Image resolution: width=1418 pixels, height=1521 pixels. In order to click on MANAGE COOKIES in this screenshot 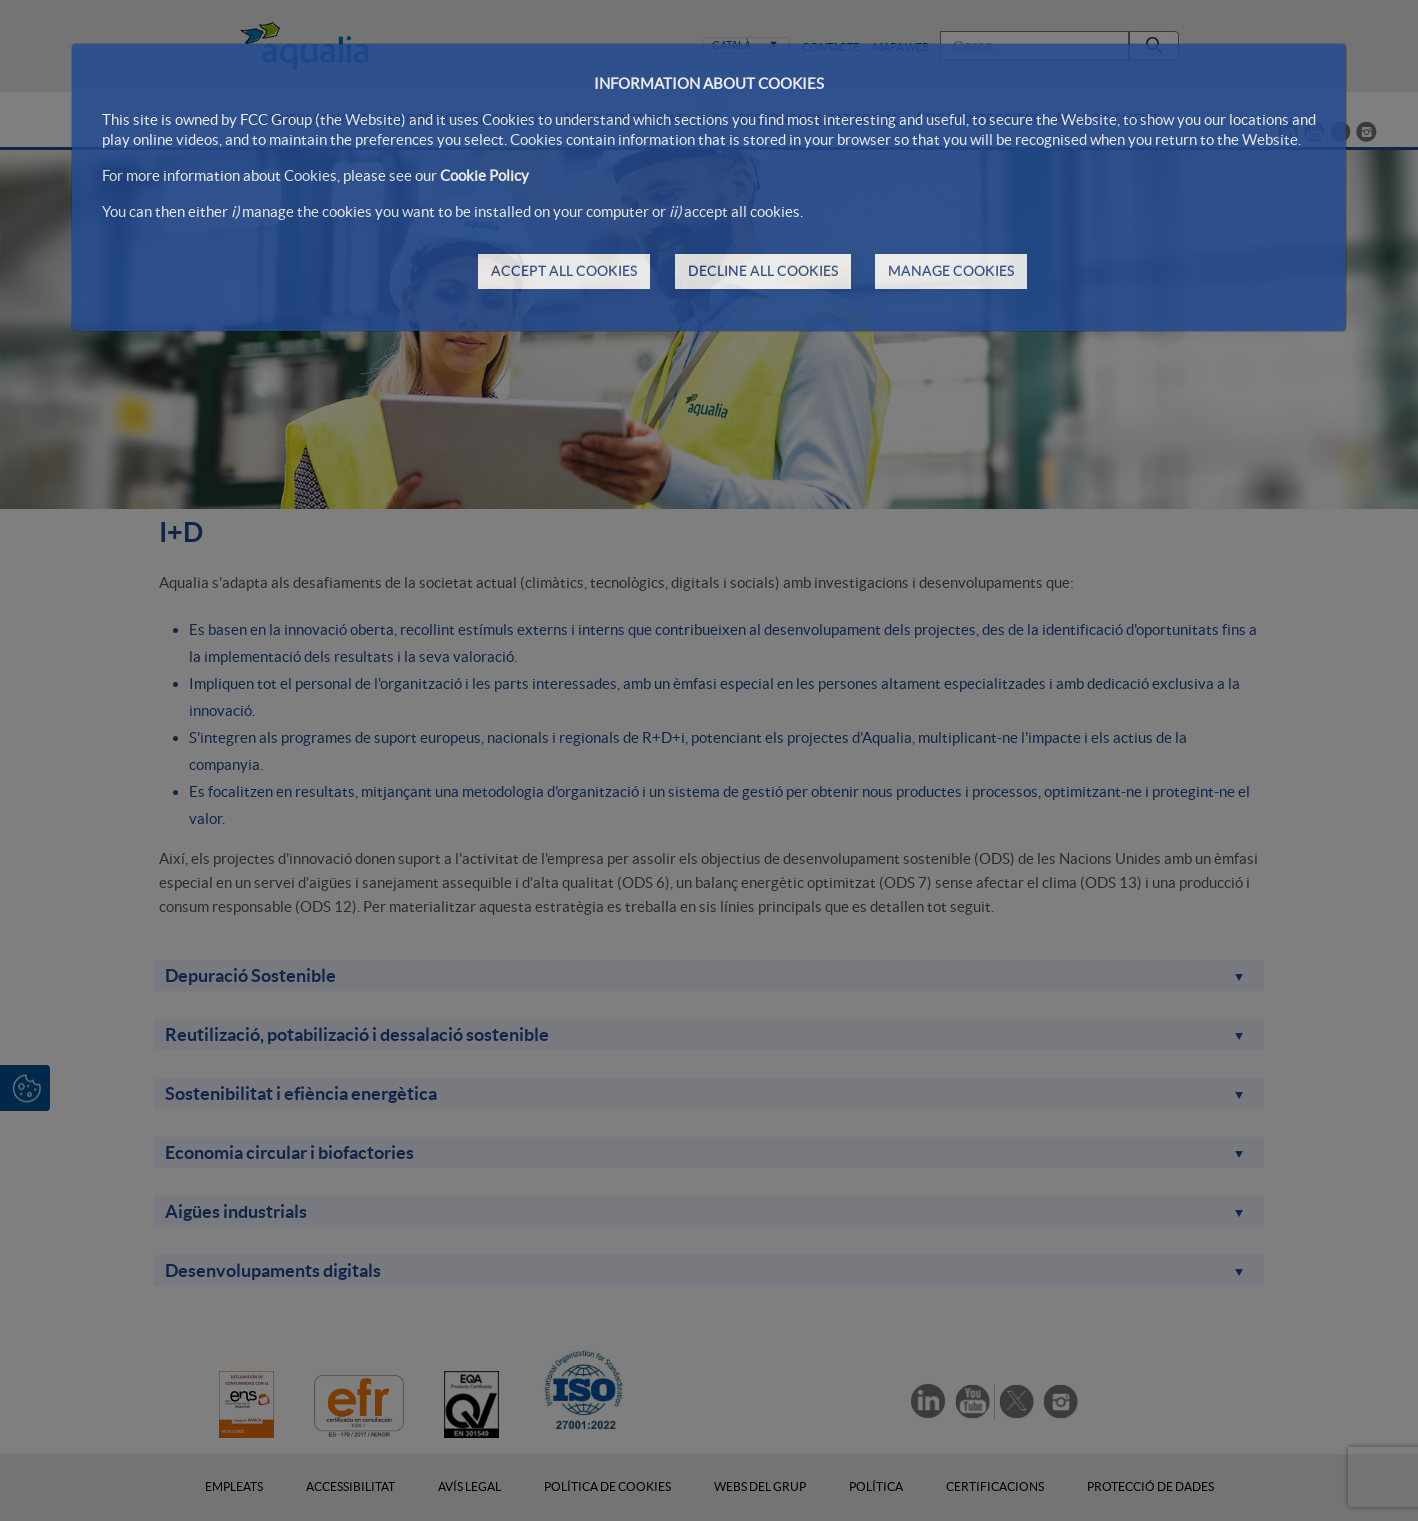, I will do `click(951, 271)`.